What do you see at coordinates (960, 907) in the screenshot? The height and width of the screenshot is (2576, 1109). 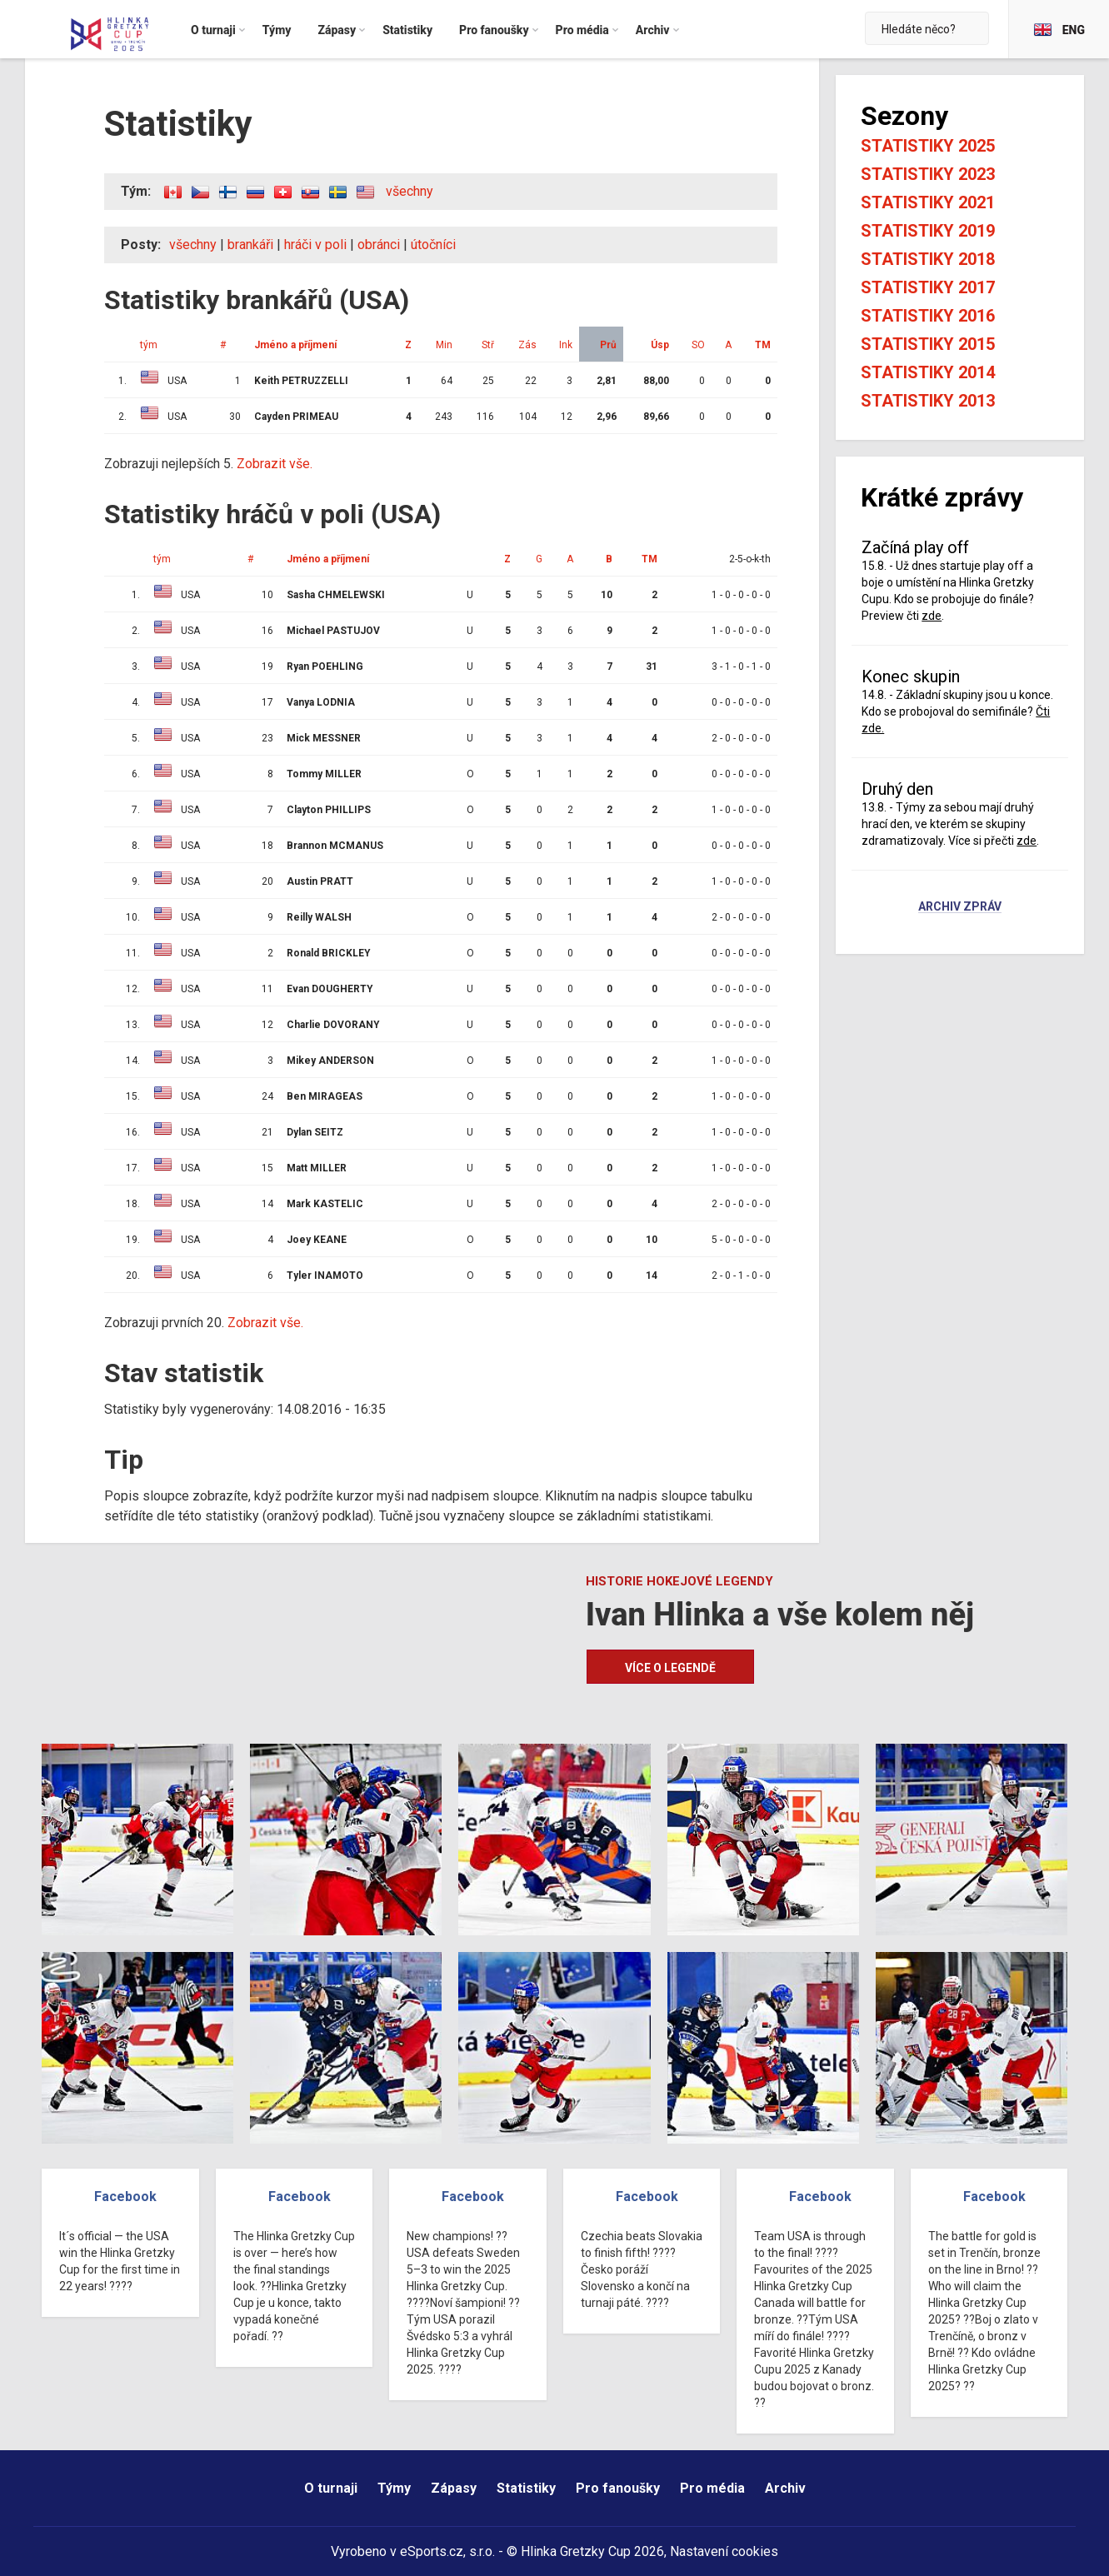 I see `Archiv zpráv` at bounding box center [960, 907].